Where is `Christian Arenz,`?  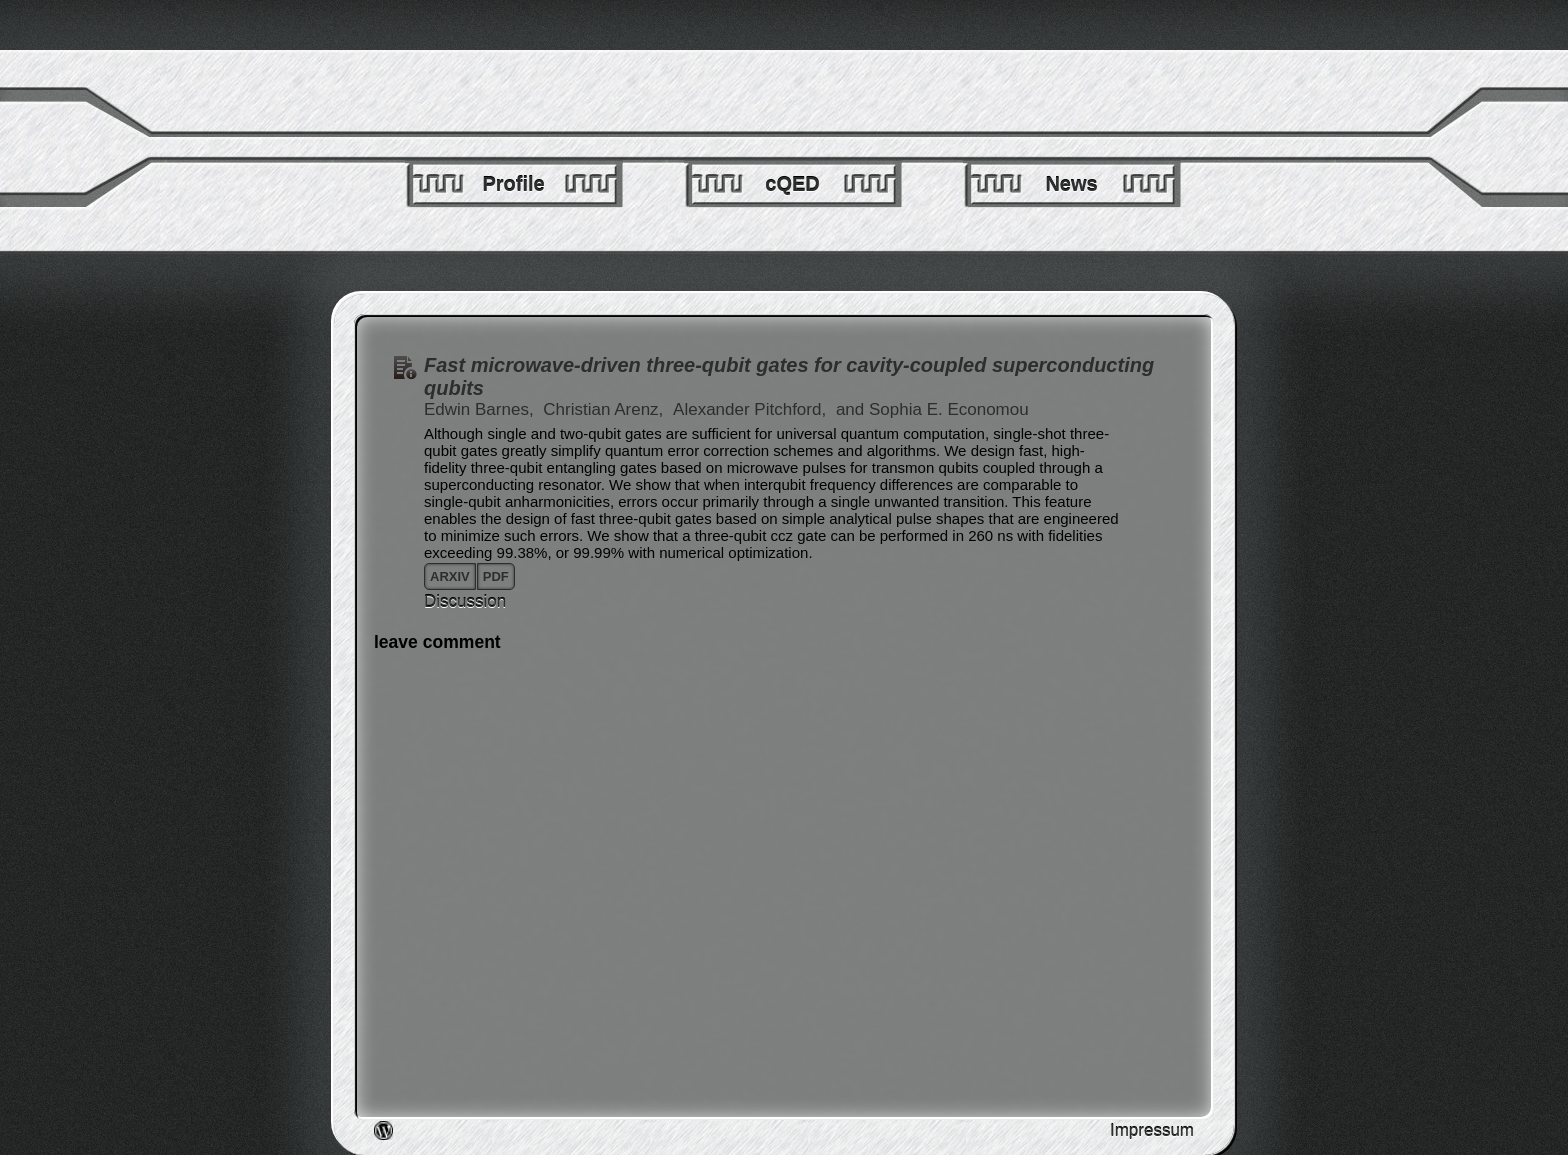 Christian Arenz, is located at coordinates (605, 409).